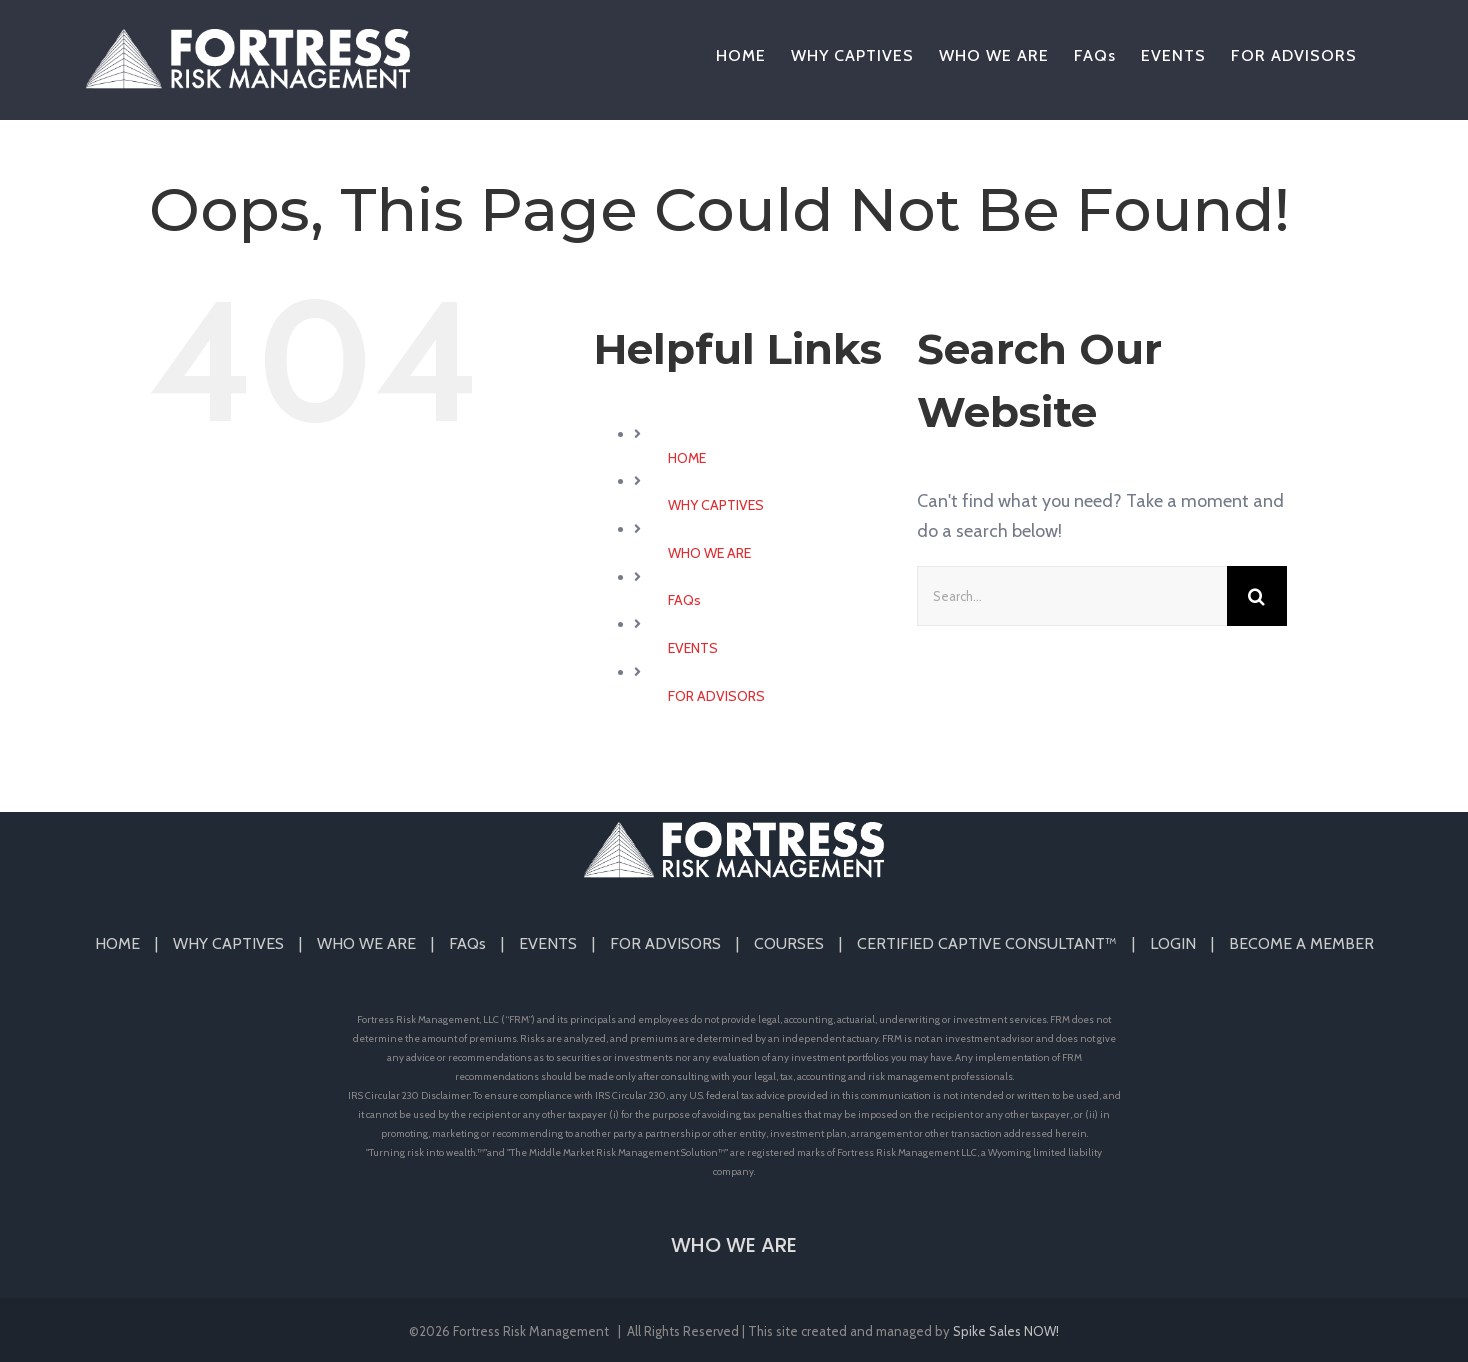 Image resolution: width=1468 pixels, height=1362 pixels. Describe the element at coordinates (716, 696) in the screenshot. I see `FOR ADVISORS` at that location.